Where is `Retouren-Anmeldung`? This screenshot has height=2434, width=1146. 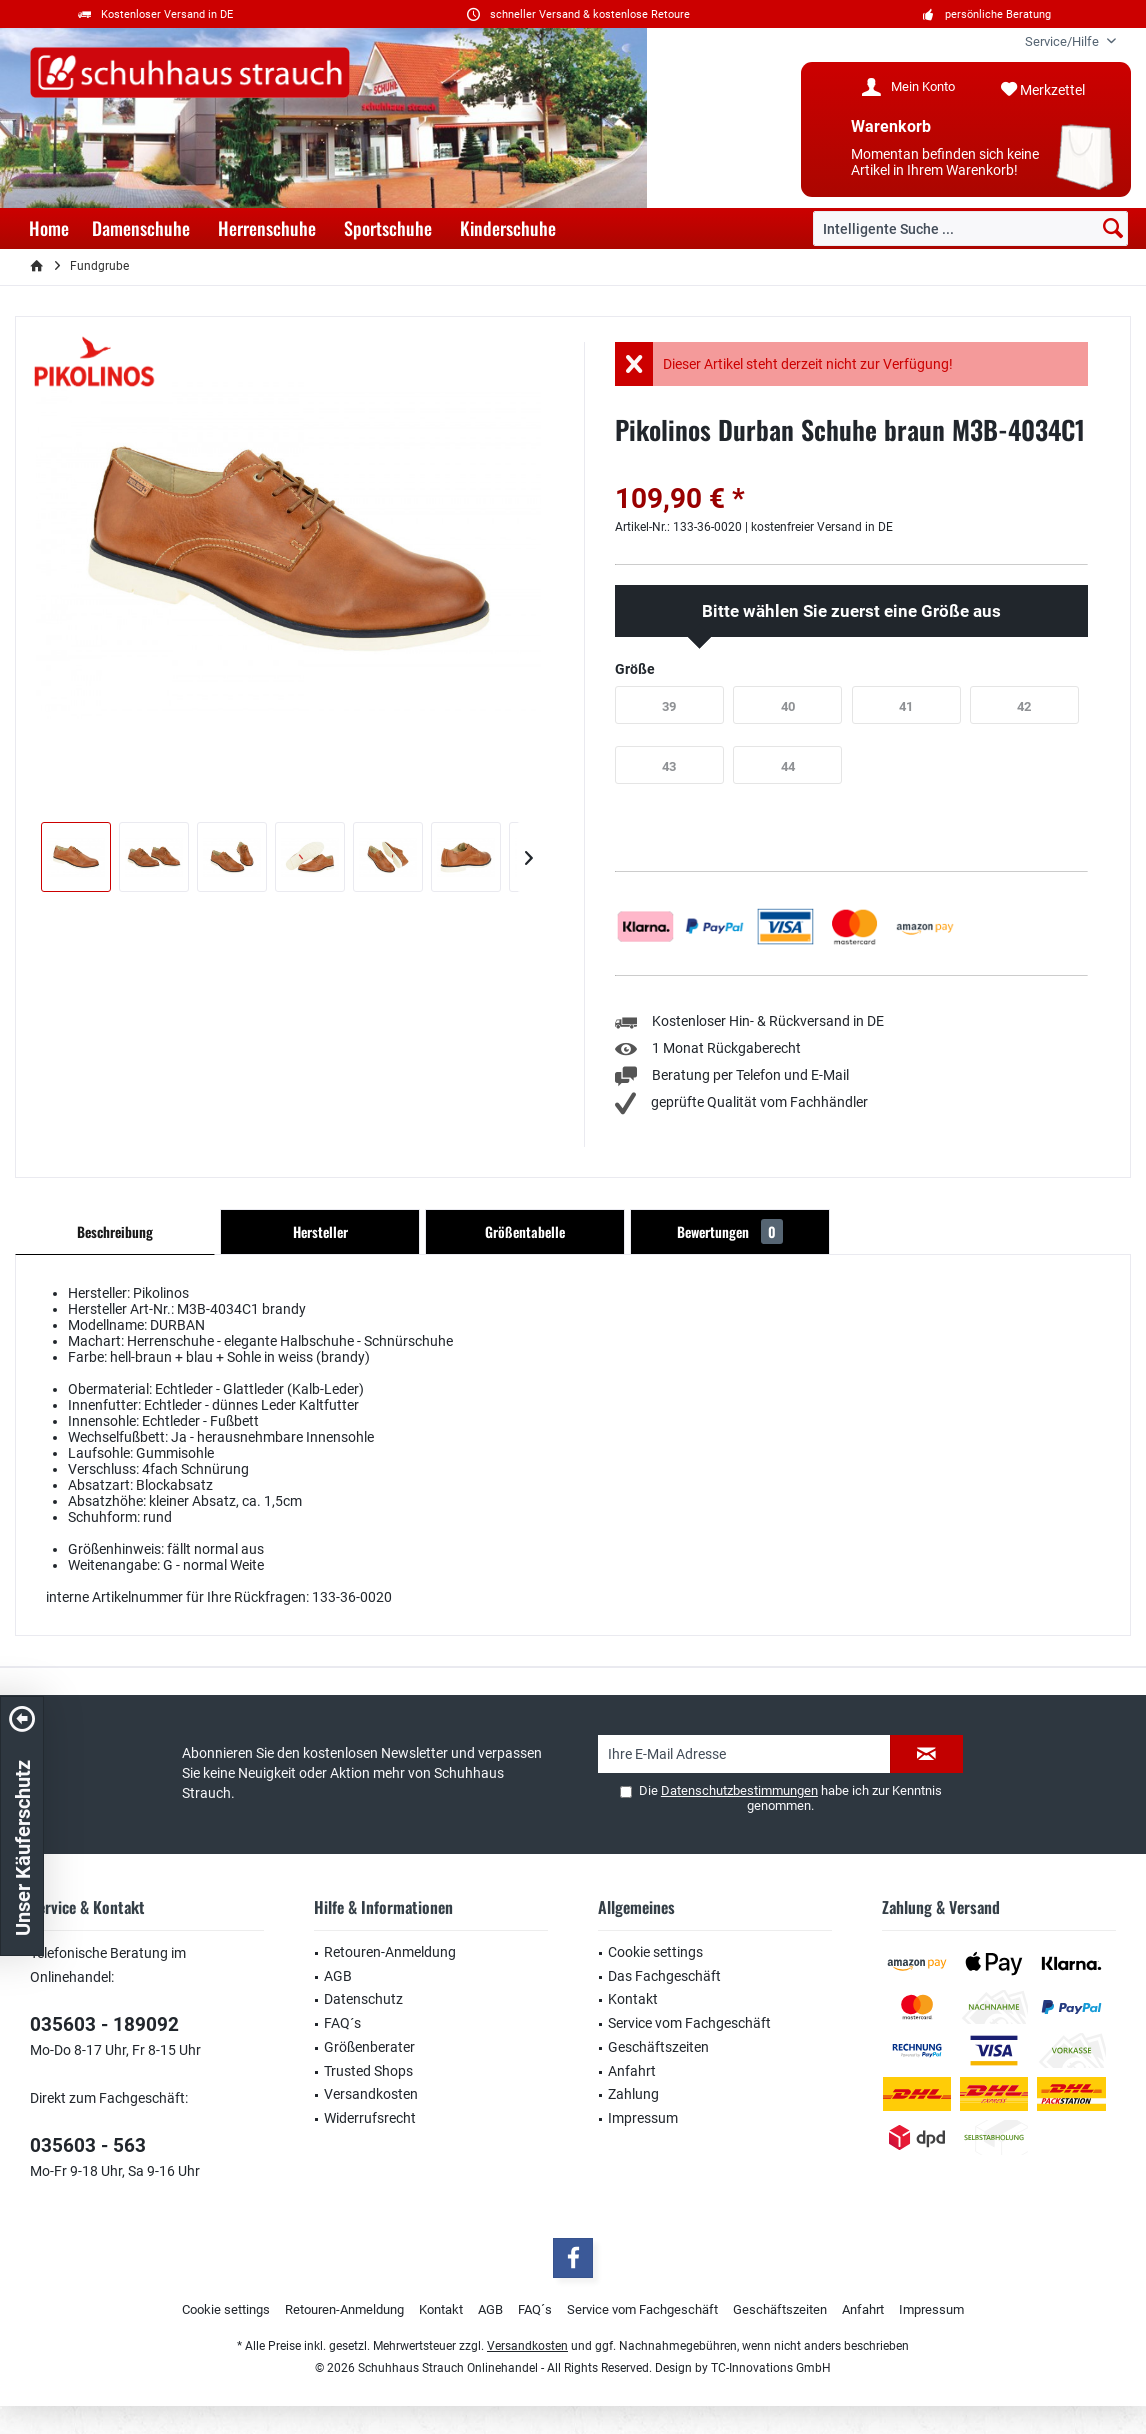 Retouren-Anmeldung is located at coordinates (390, 1952).